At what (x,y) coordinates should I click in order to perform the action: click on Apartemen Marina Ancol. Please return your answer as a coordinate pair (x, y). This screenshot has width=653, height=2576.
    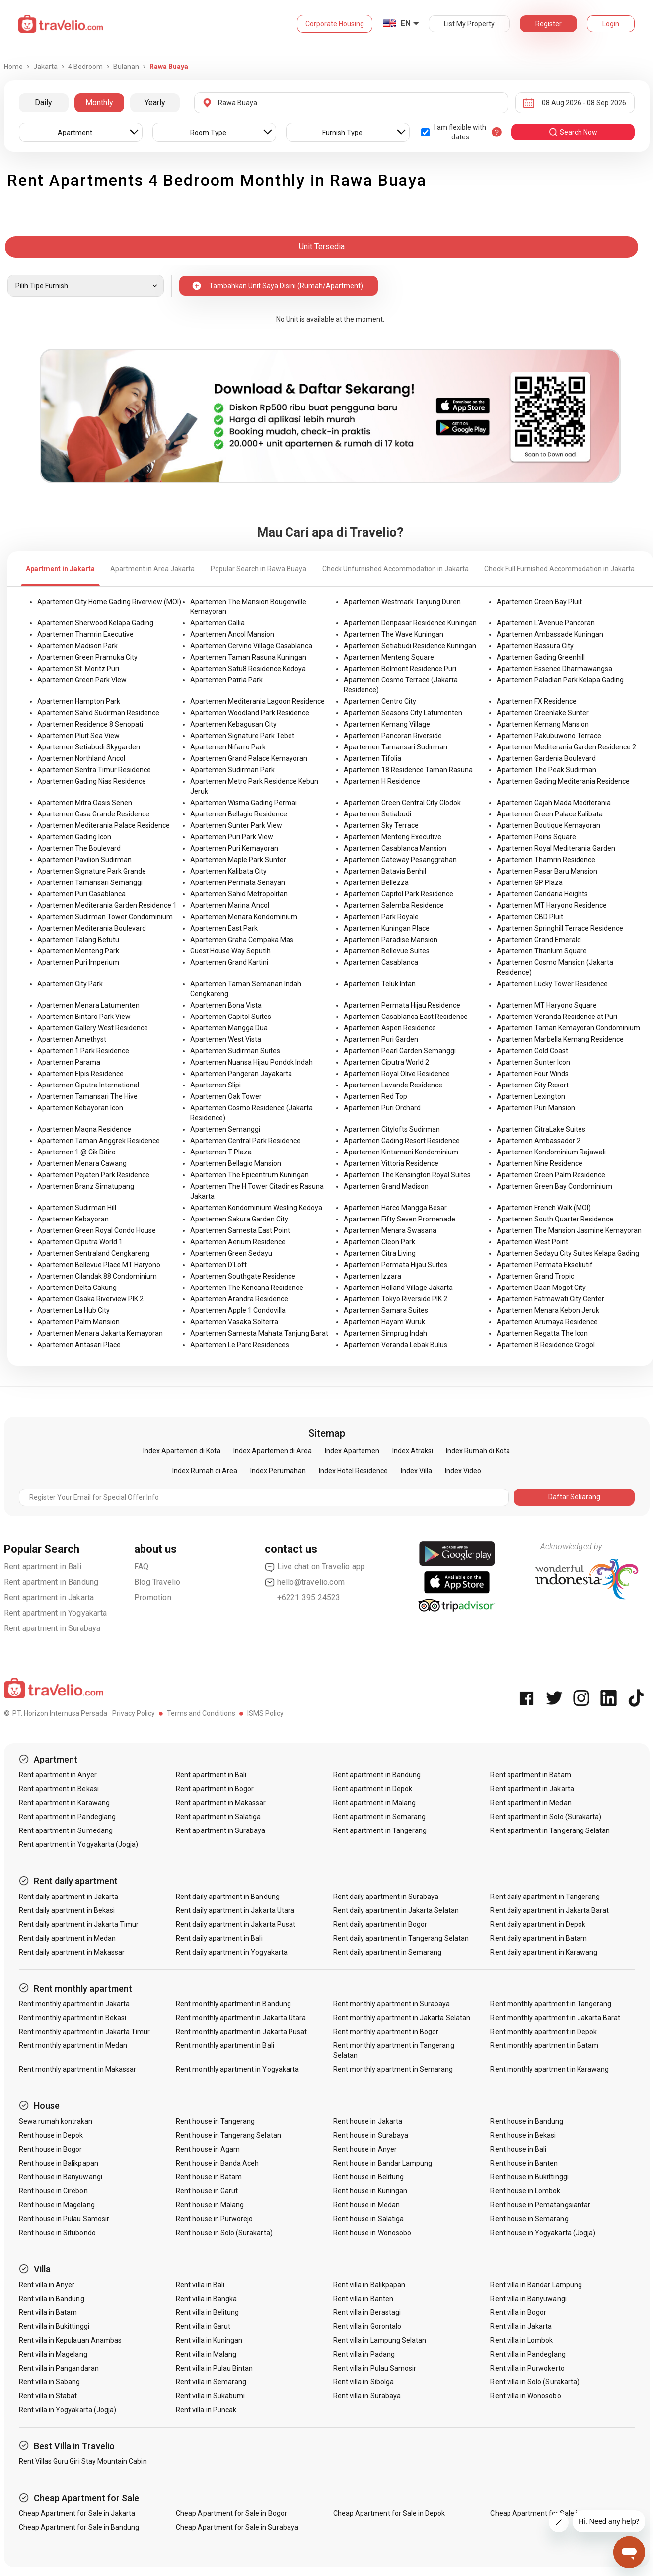
    Looking at the image, I should click on (229, 905).